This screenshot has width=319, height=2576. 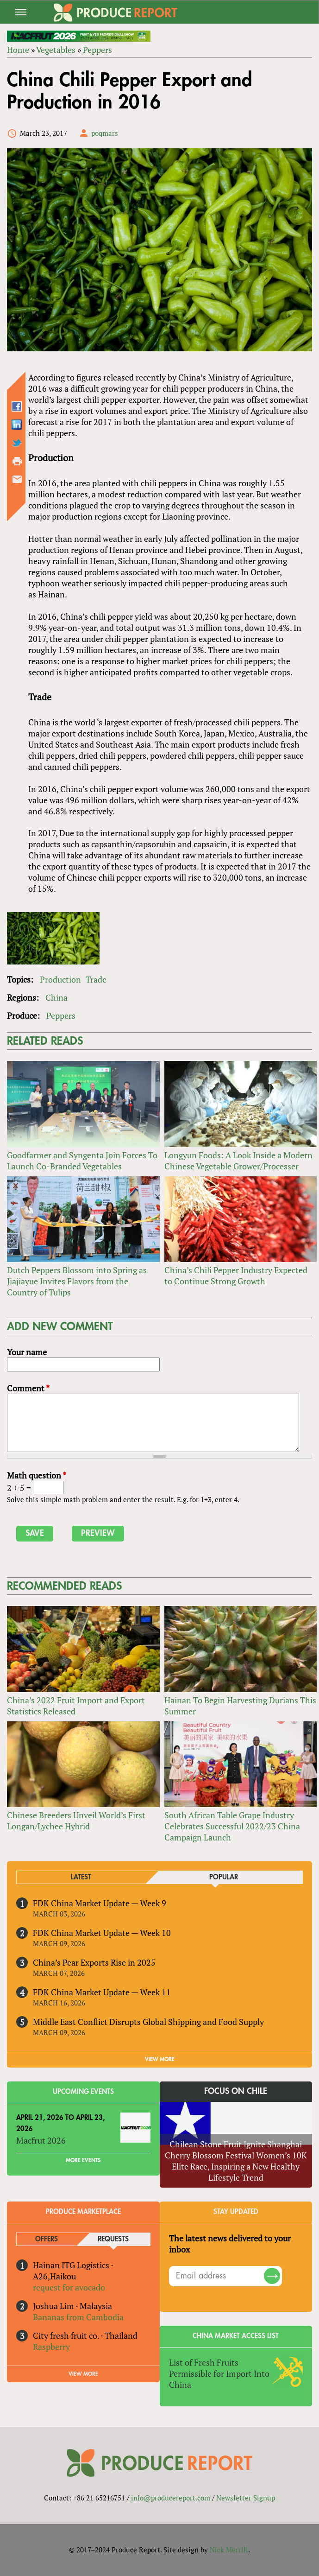 What do you see at coordinates (69, 2287) in the screenshot?
I see `request for avocado` at bounding box center [69, 2287].